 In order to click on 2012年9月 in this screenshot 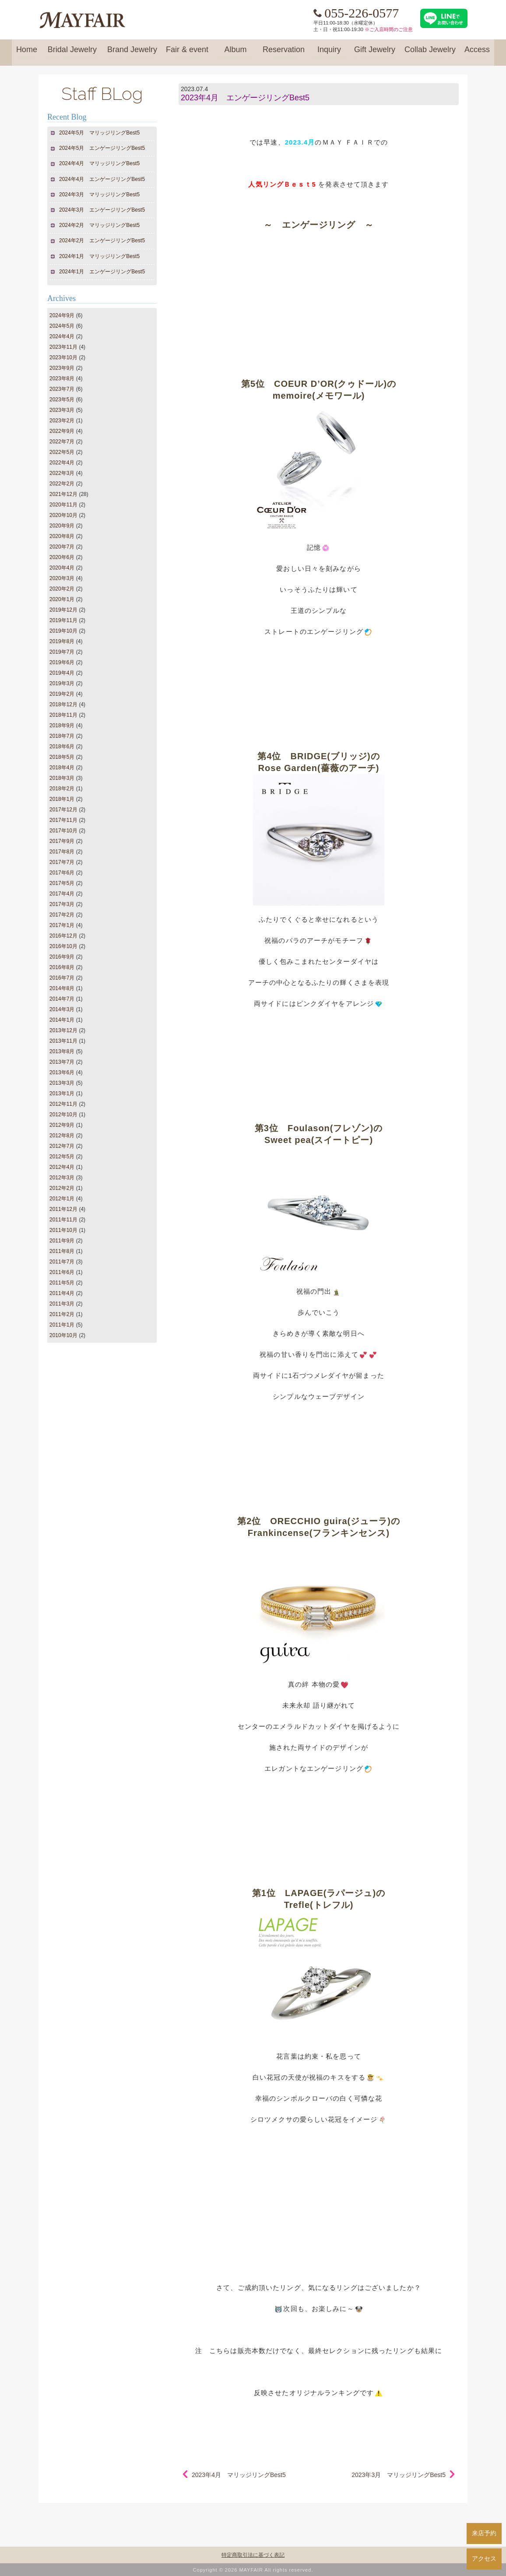, I will do `click(61, 1125)`.